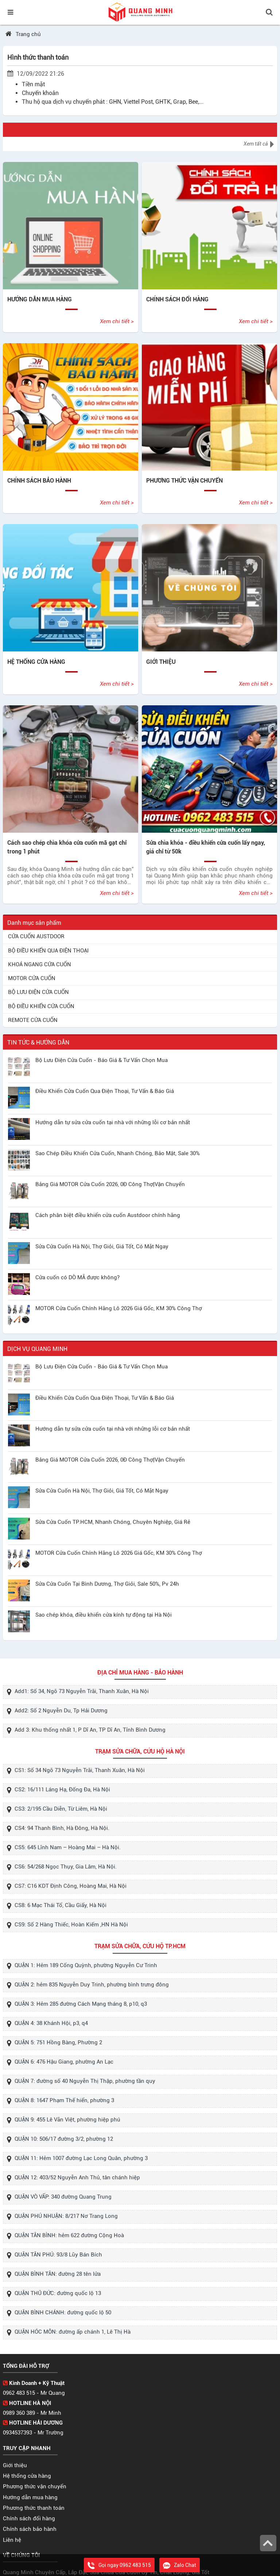  Describe the element at coordinates (36, 661) in the screenshot. I see `HỆ THỐNG CỬA HÀNG` at that location.